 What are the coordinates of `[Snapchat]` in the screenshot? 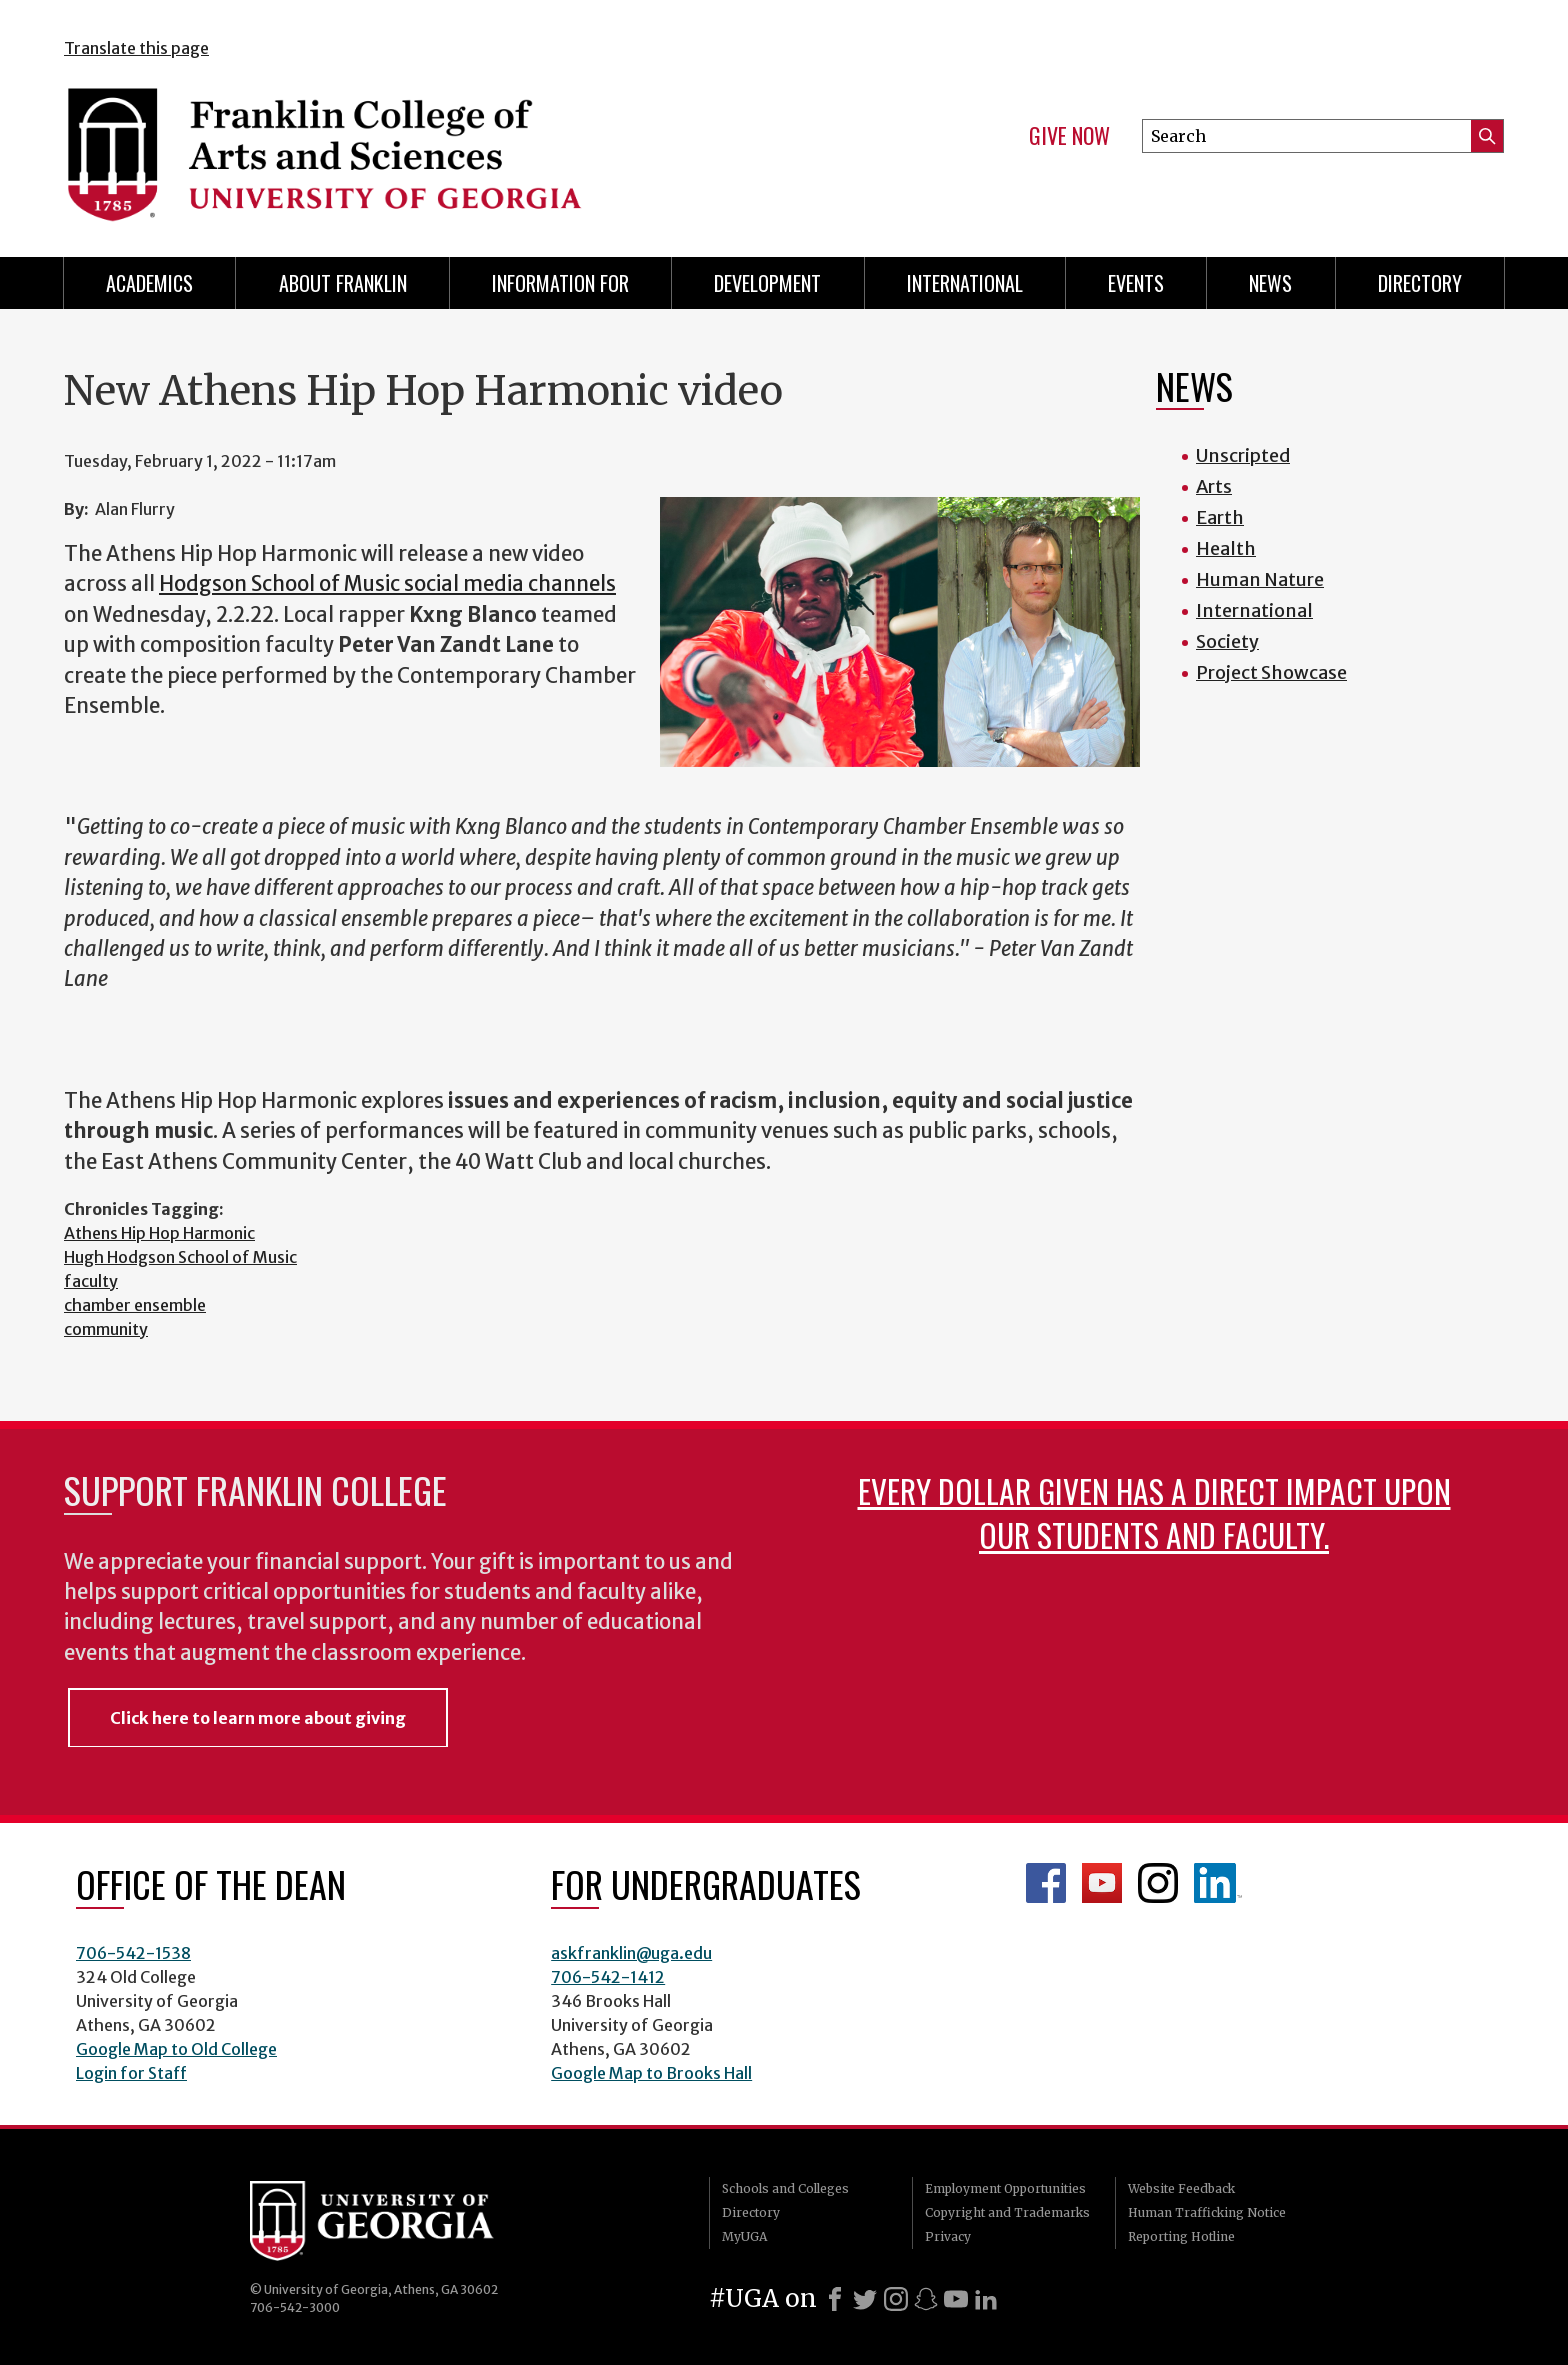 It's located at (926, 2299).